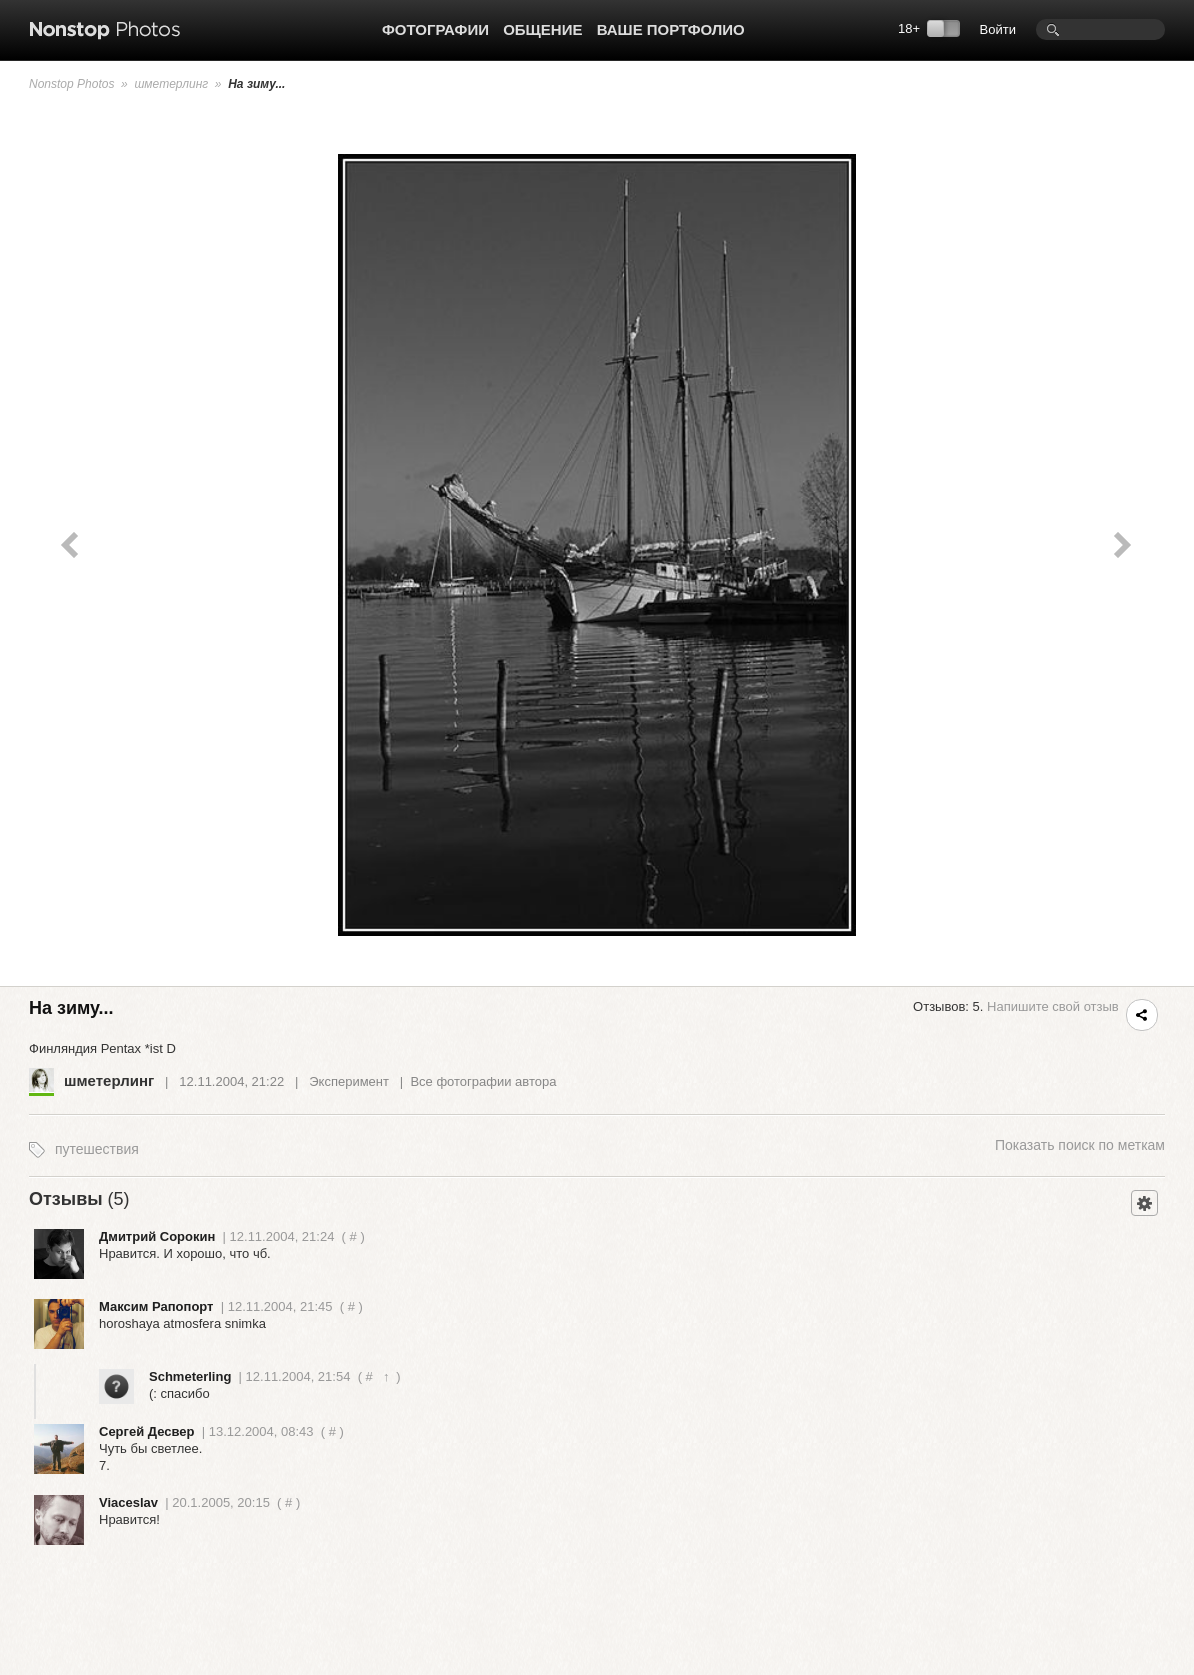 The height and width of the screenshot is (1675, 1194). What do you see at coordinates (349, 1081) in the screenshot?
I see `Эксперимент` at bounding box center [349, 1081].